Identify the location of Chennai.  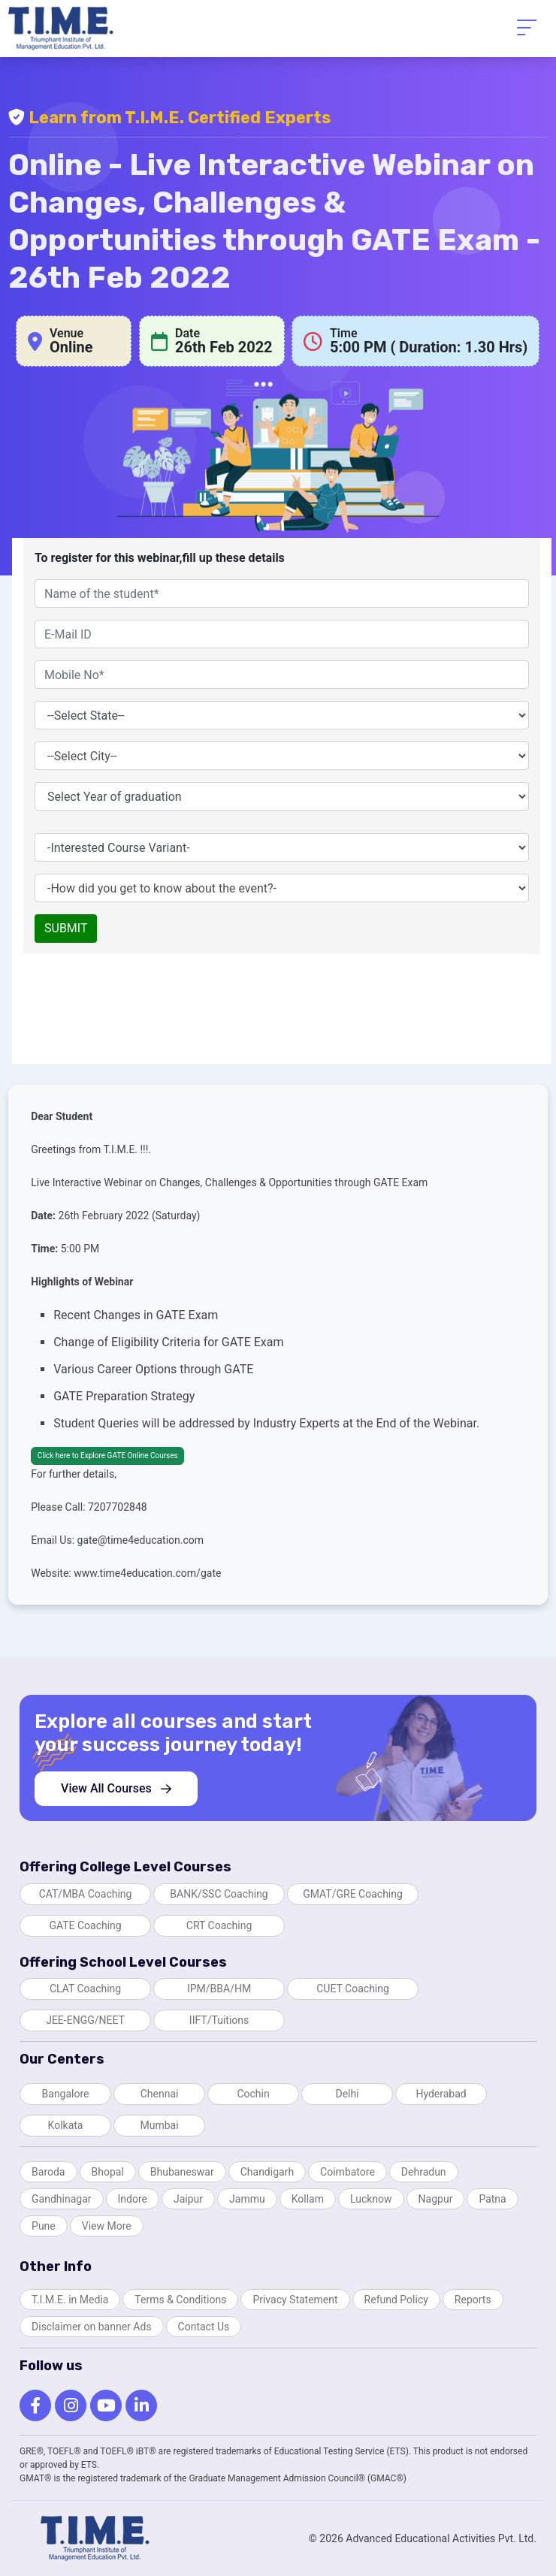
(160, 2094).